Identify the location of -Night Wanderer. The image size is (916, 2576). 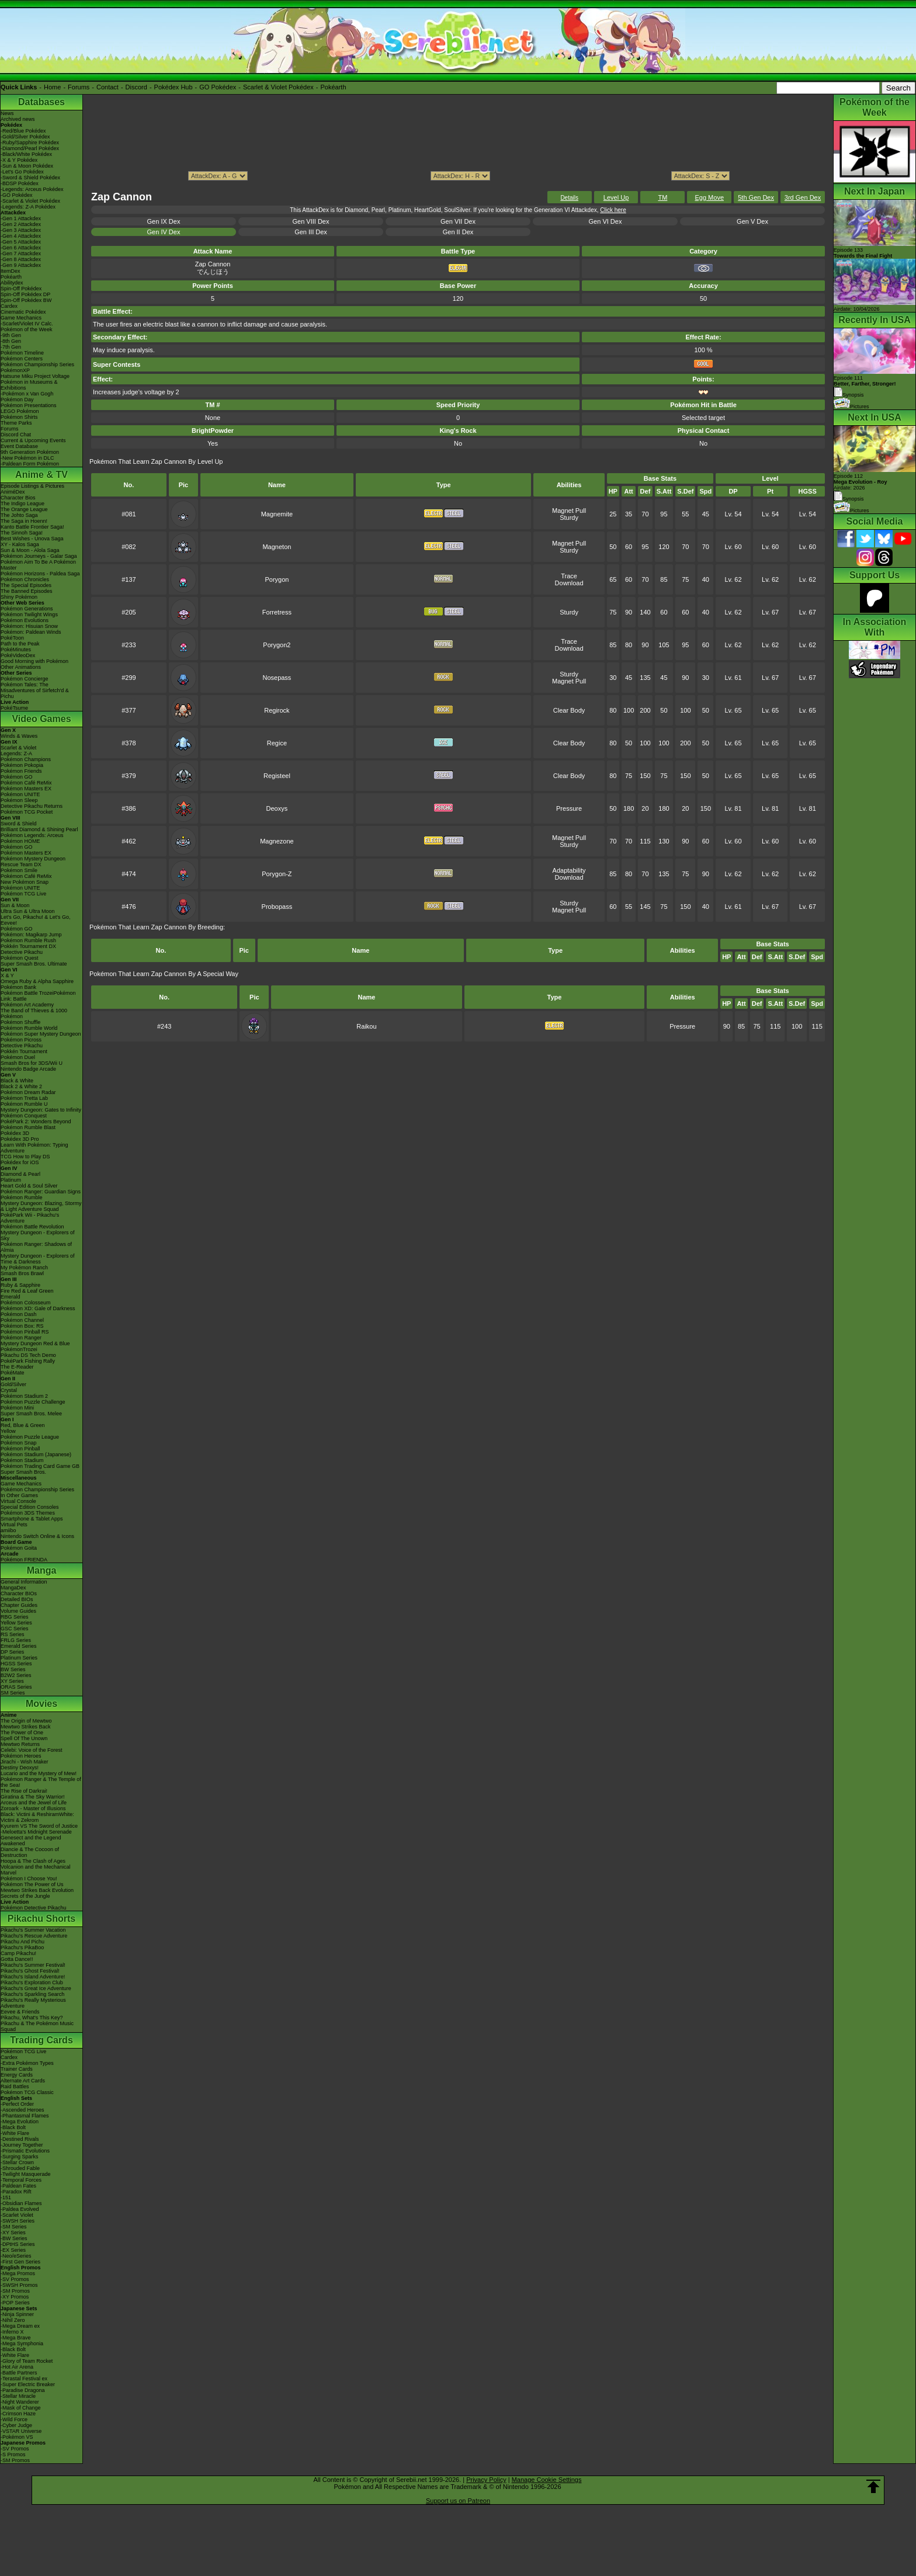
(20, 2402).